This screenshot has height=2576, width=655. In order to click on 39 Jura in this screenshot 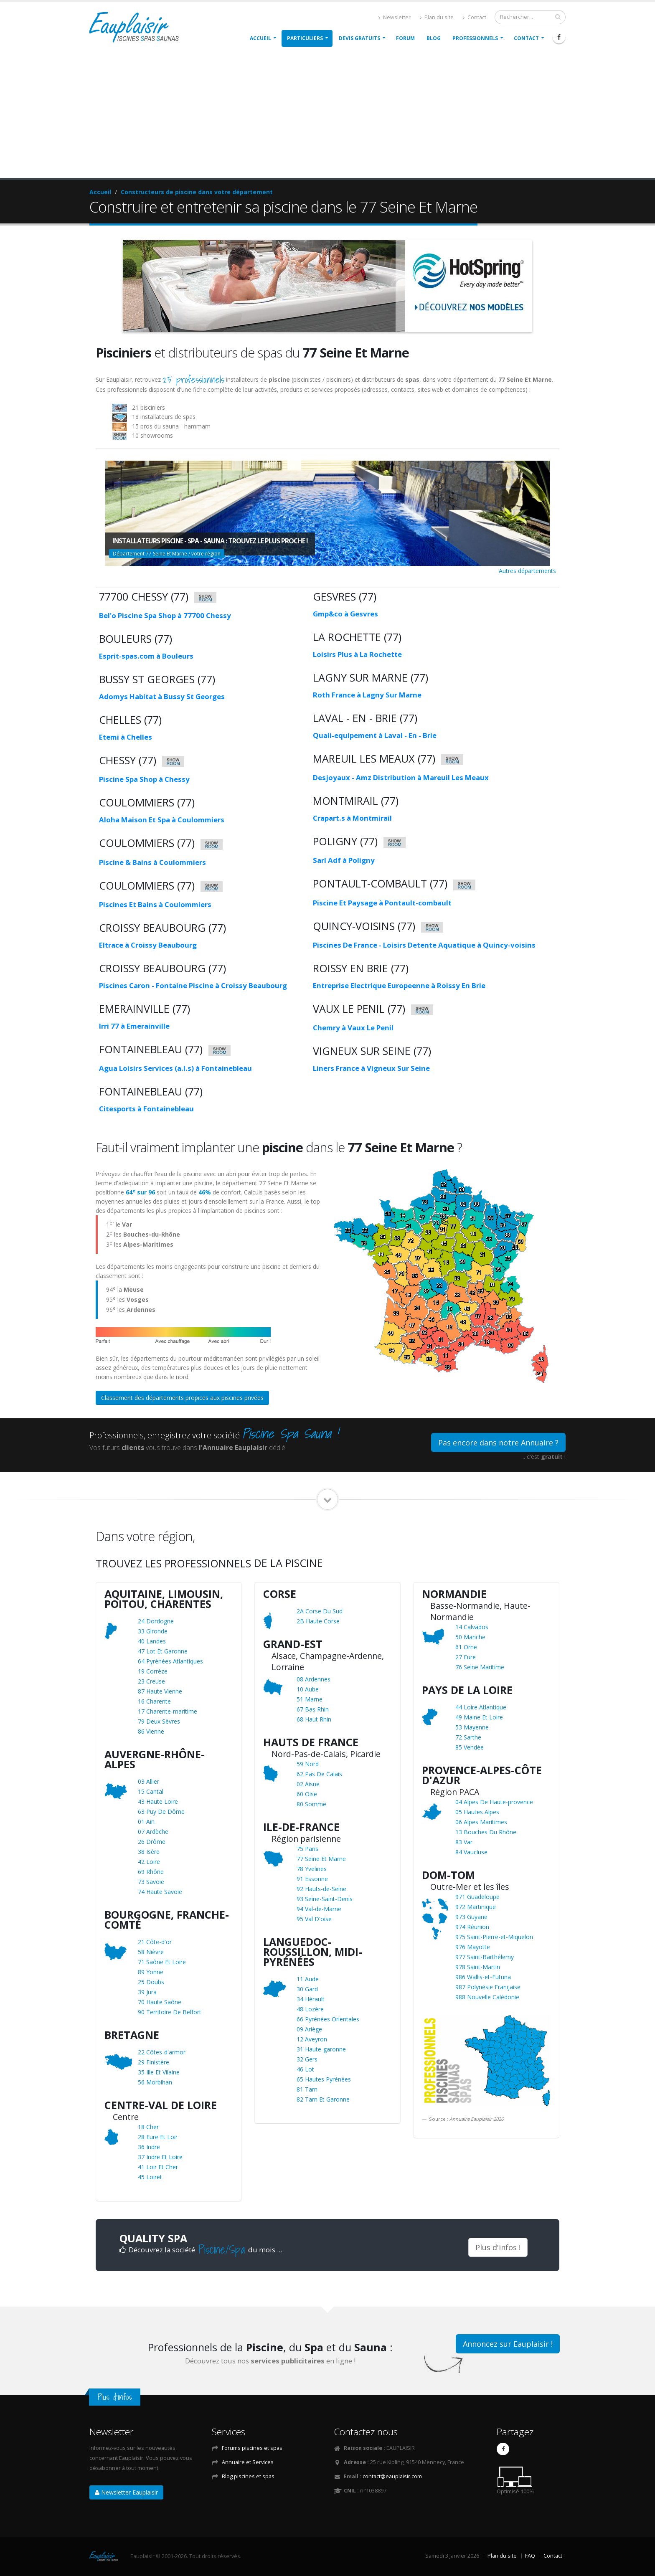, I will do `click(147, 1992)`.